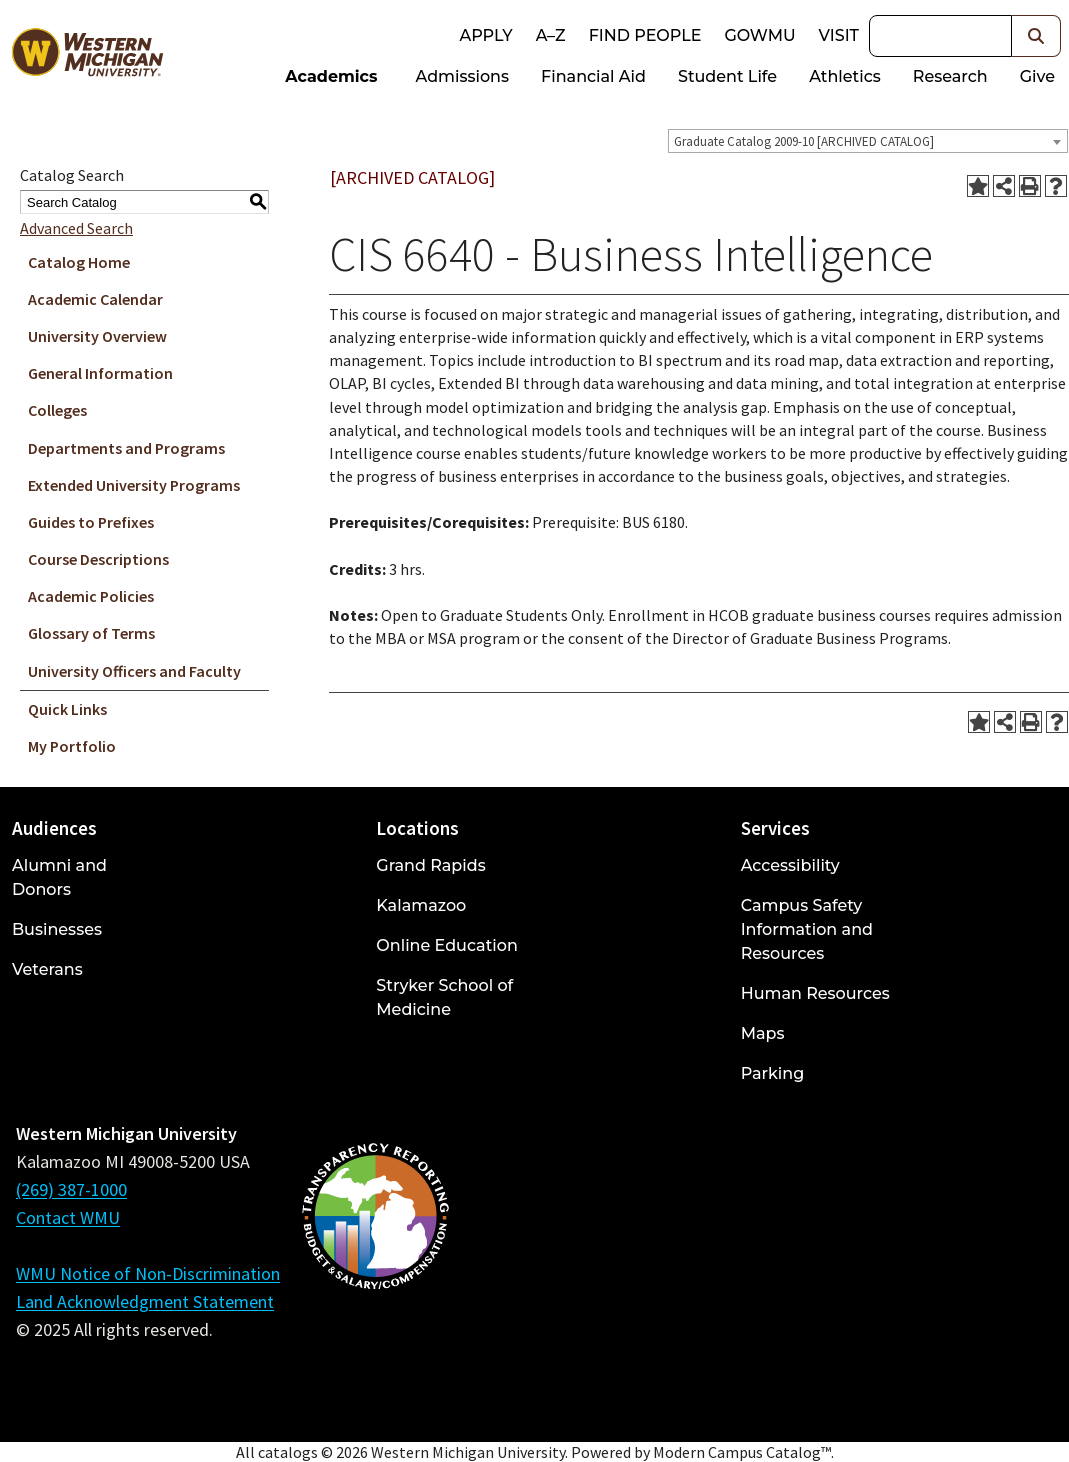  I want to click on Financial Aid, so click(593, 76).